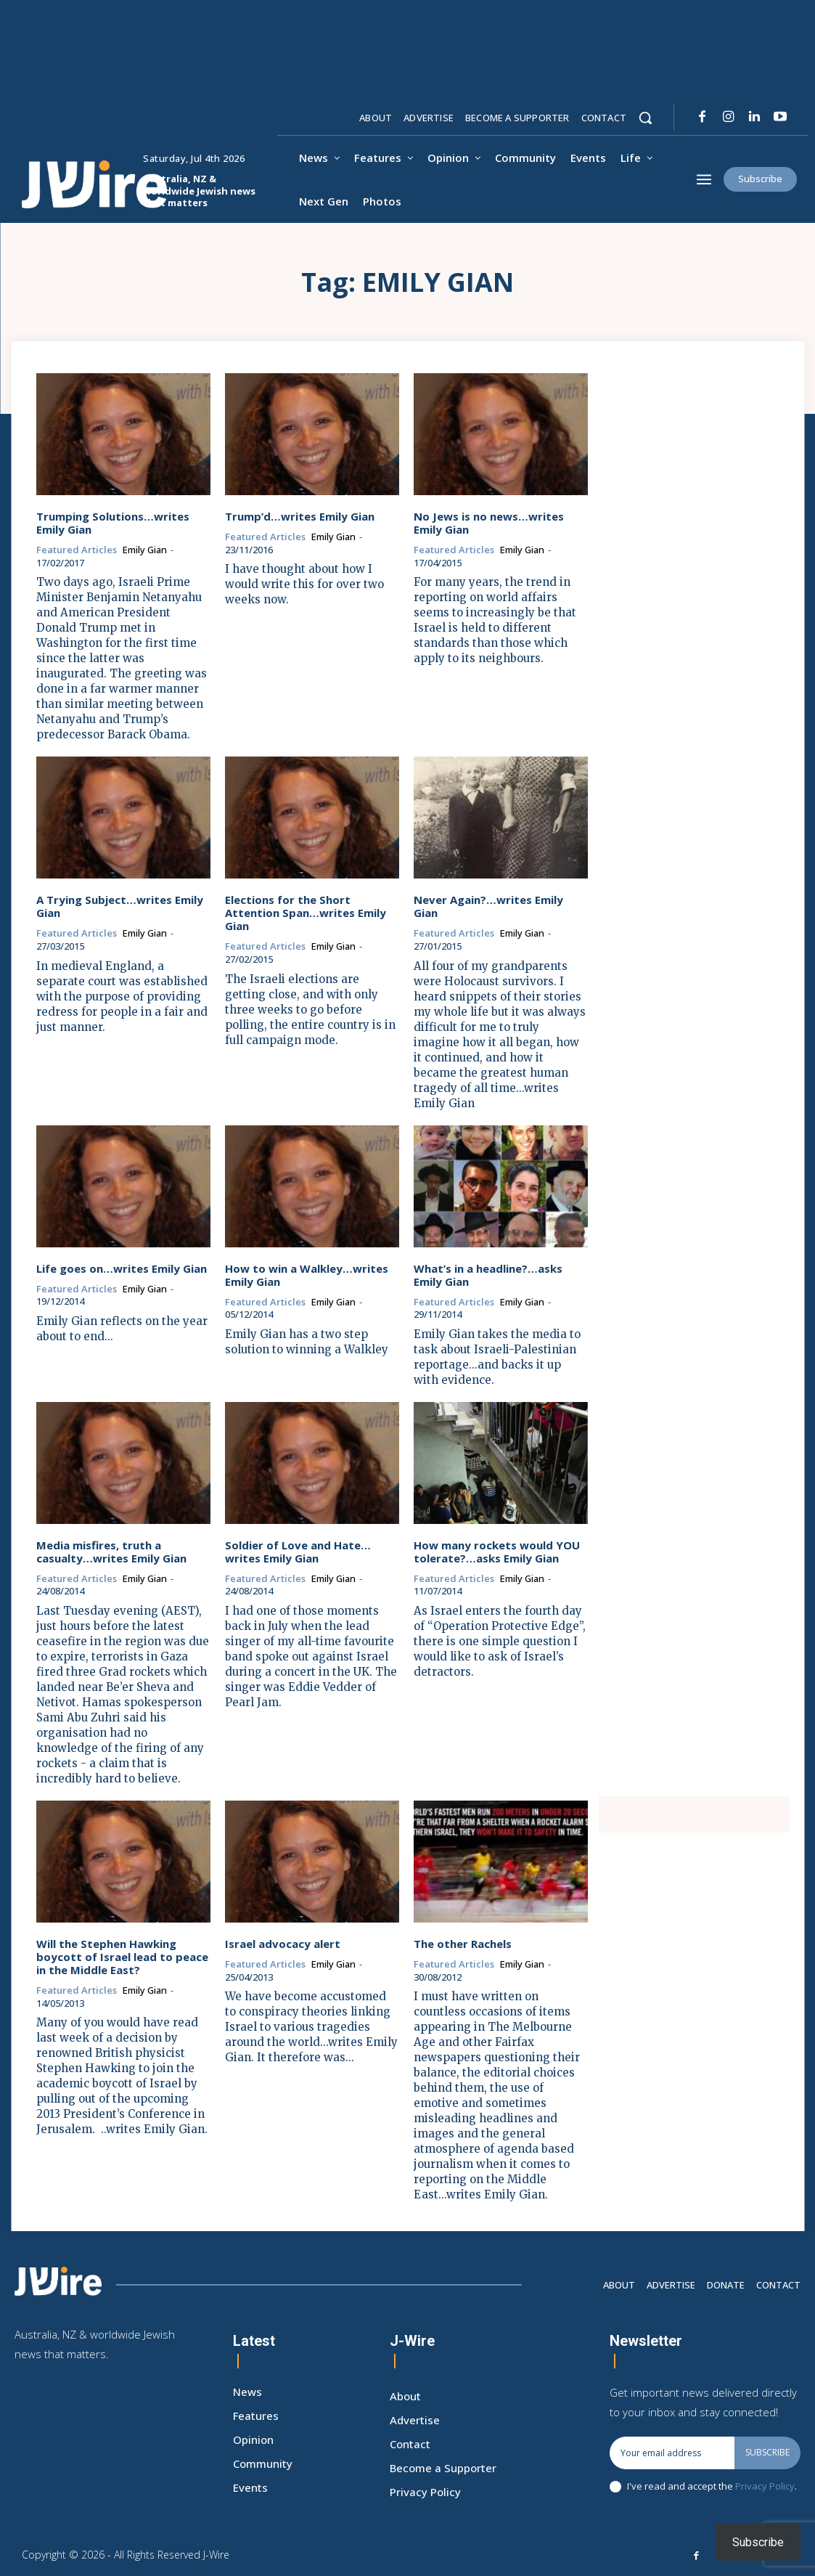 This screenshot has width=815, height=2576. What do you see at coordinates (121, 1267) in the screenshot?
I see `Life goes on…writes Emily Gian` at bounding box center [121, 1267].